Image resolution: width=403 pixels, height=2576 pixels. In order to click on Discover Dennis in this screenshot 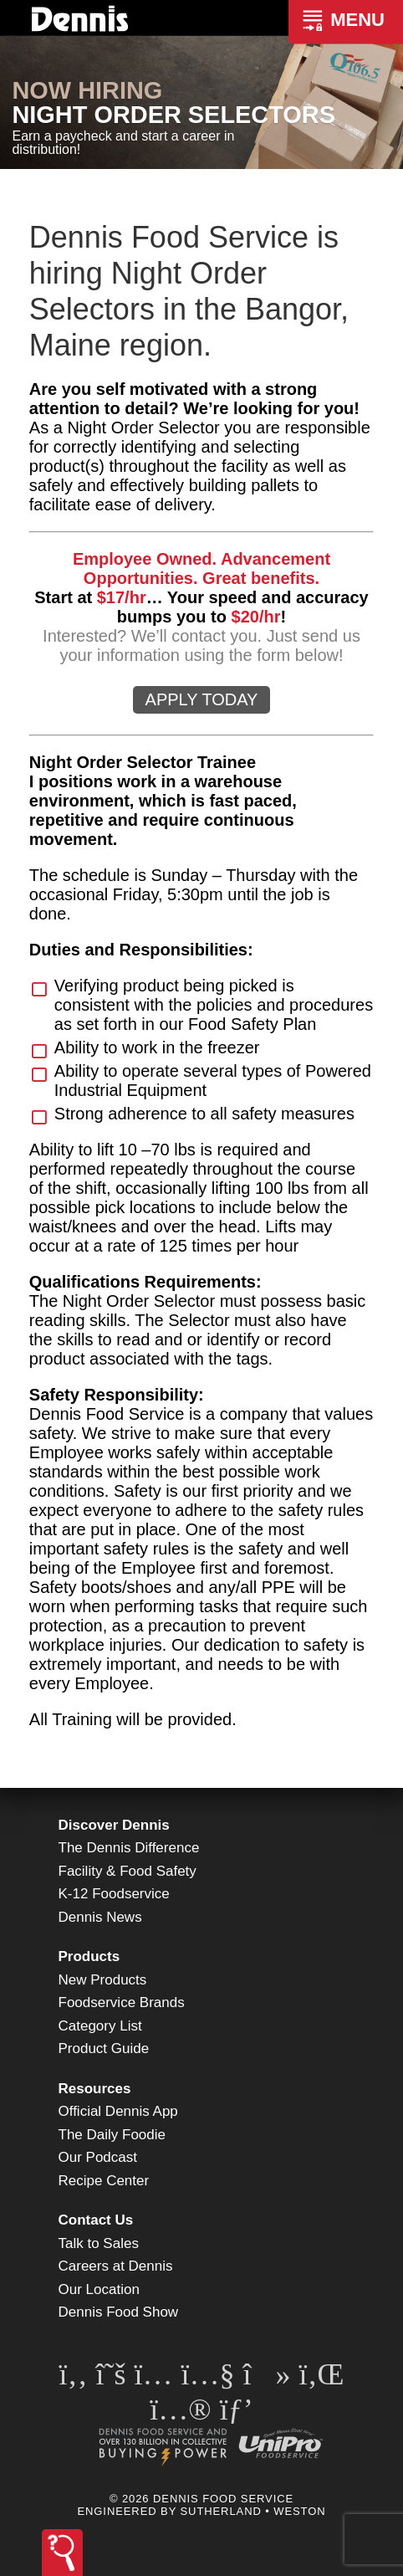, I will do `click(114, 1825)`.